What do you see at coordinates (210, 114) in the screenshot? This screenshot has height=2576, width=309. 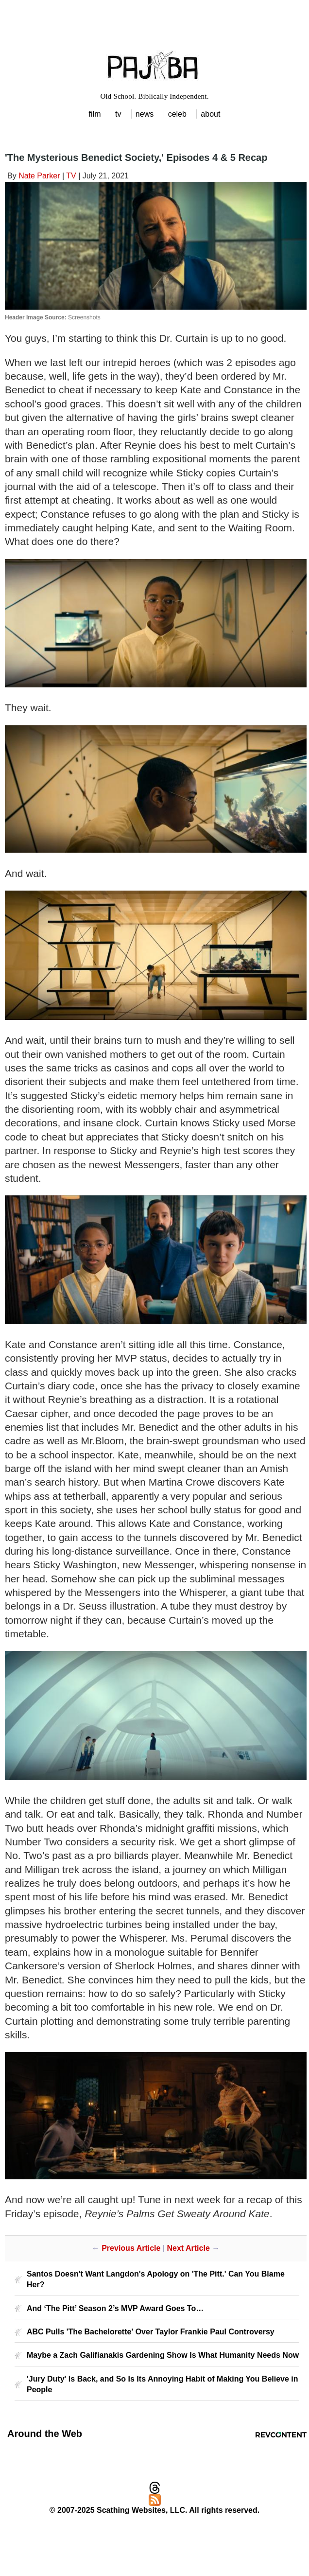 I see `about` at bounding box center [210, 114].